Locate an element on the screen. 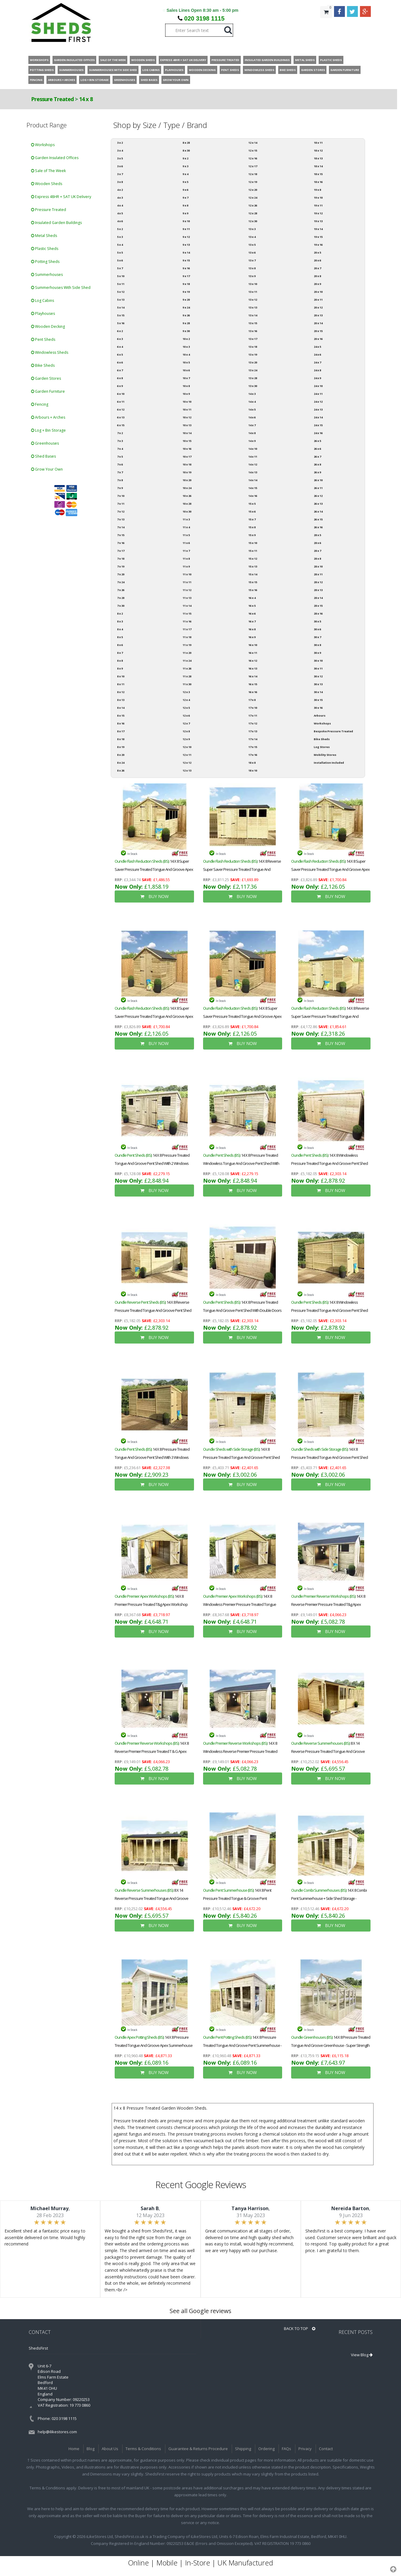  6 x 8 is located at coordinates (120, 378).